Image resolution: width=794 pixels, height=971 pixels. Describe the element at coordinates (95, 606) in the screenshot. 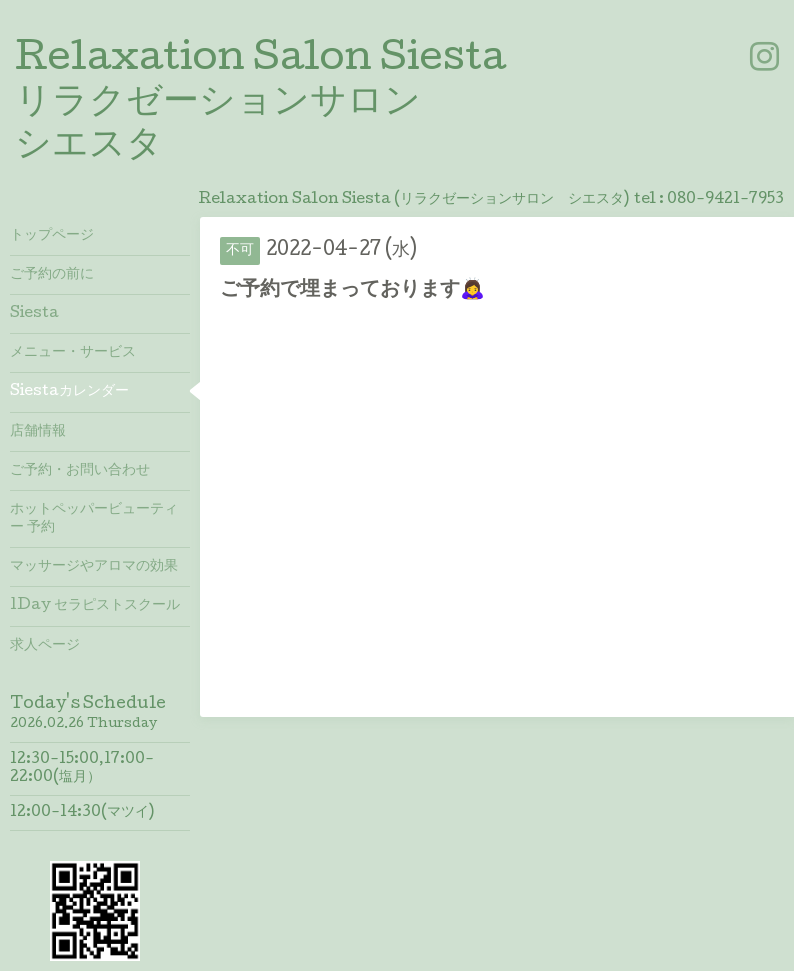

I see `1Day セラピストスクール` at that location.